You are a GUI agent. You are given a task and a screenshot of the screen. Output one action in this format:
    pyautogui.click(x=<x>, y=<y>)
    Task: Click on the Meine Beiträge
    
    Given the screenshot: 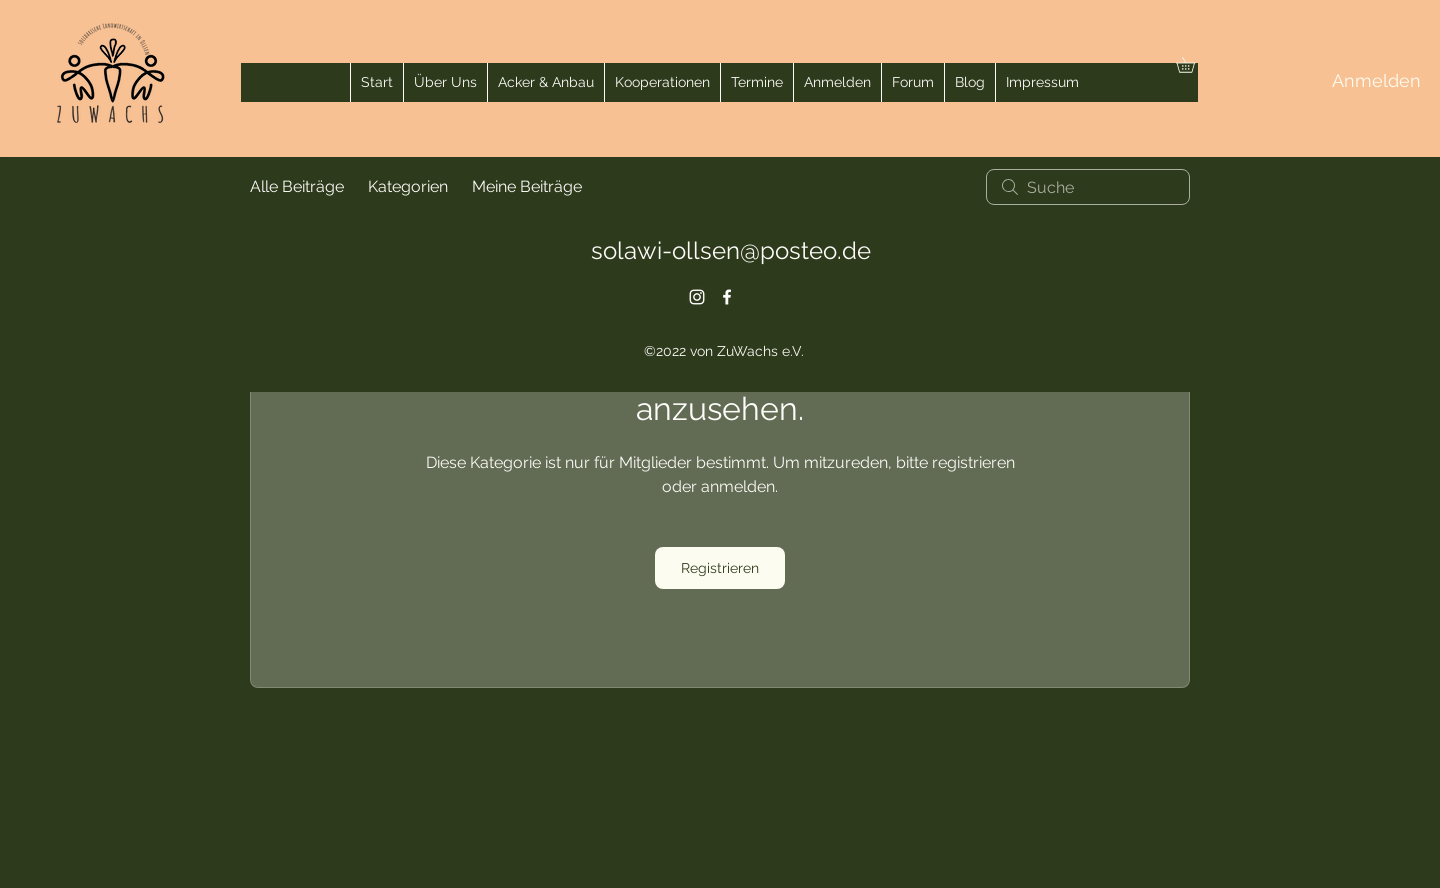 What is the action you would take?
    pyautogui.click(x=527, y=186)
    